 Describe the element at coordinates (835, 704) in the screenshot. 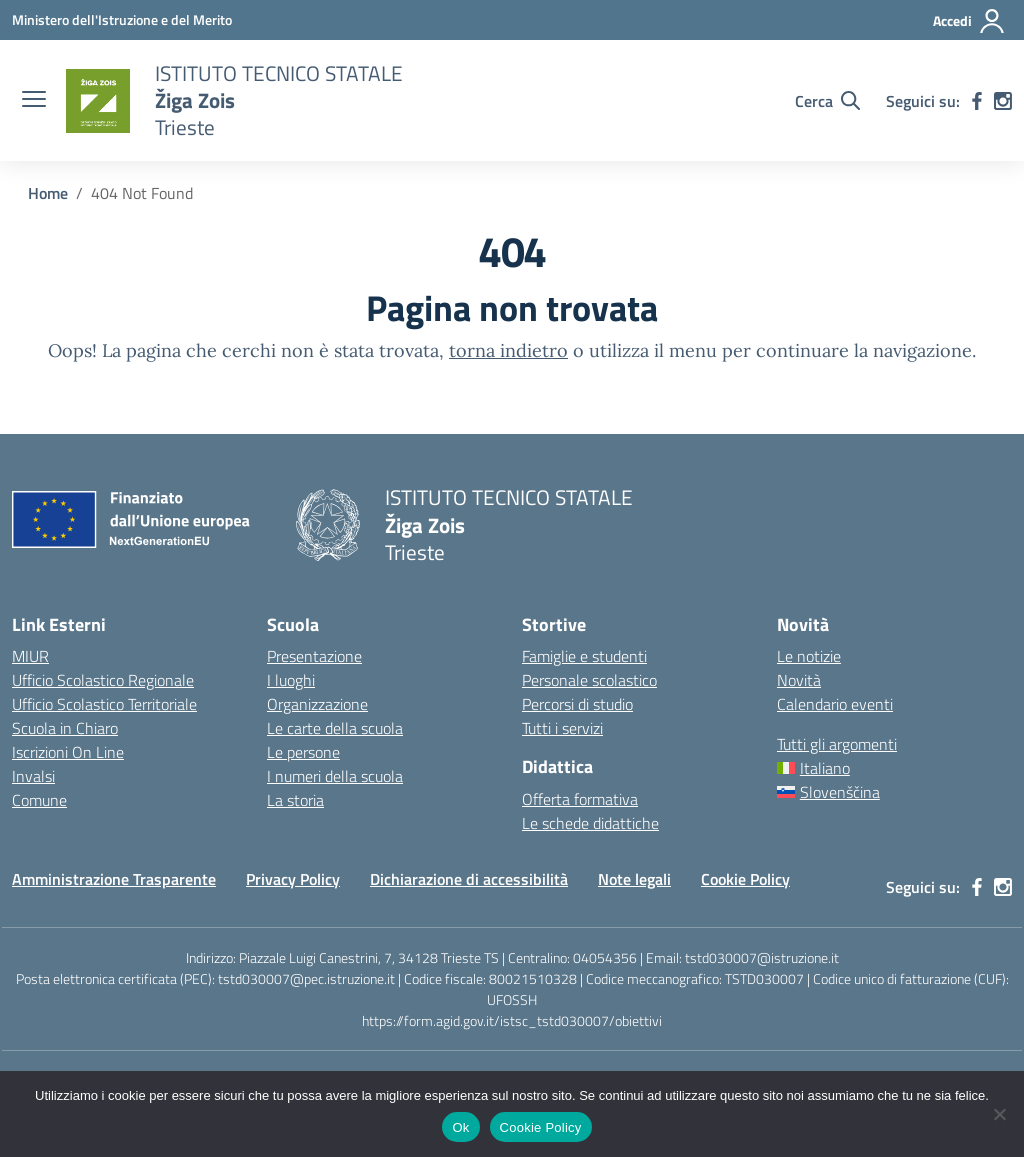

I see `Calendario eventi` at that location.